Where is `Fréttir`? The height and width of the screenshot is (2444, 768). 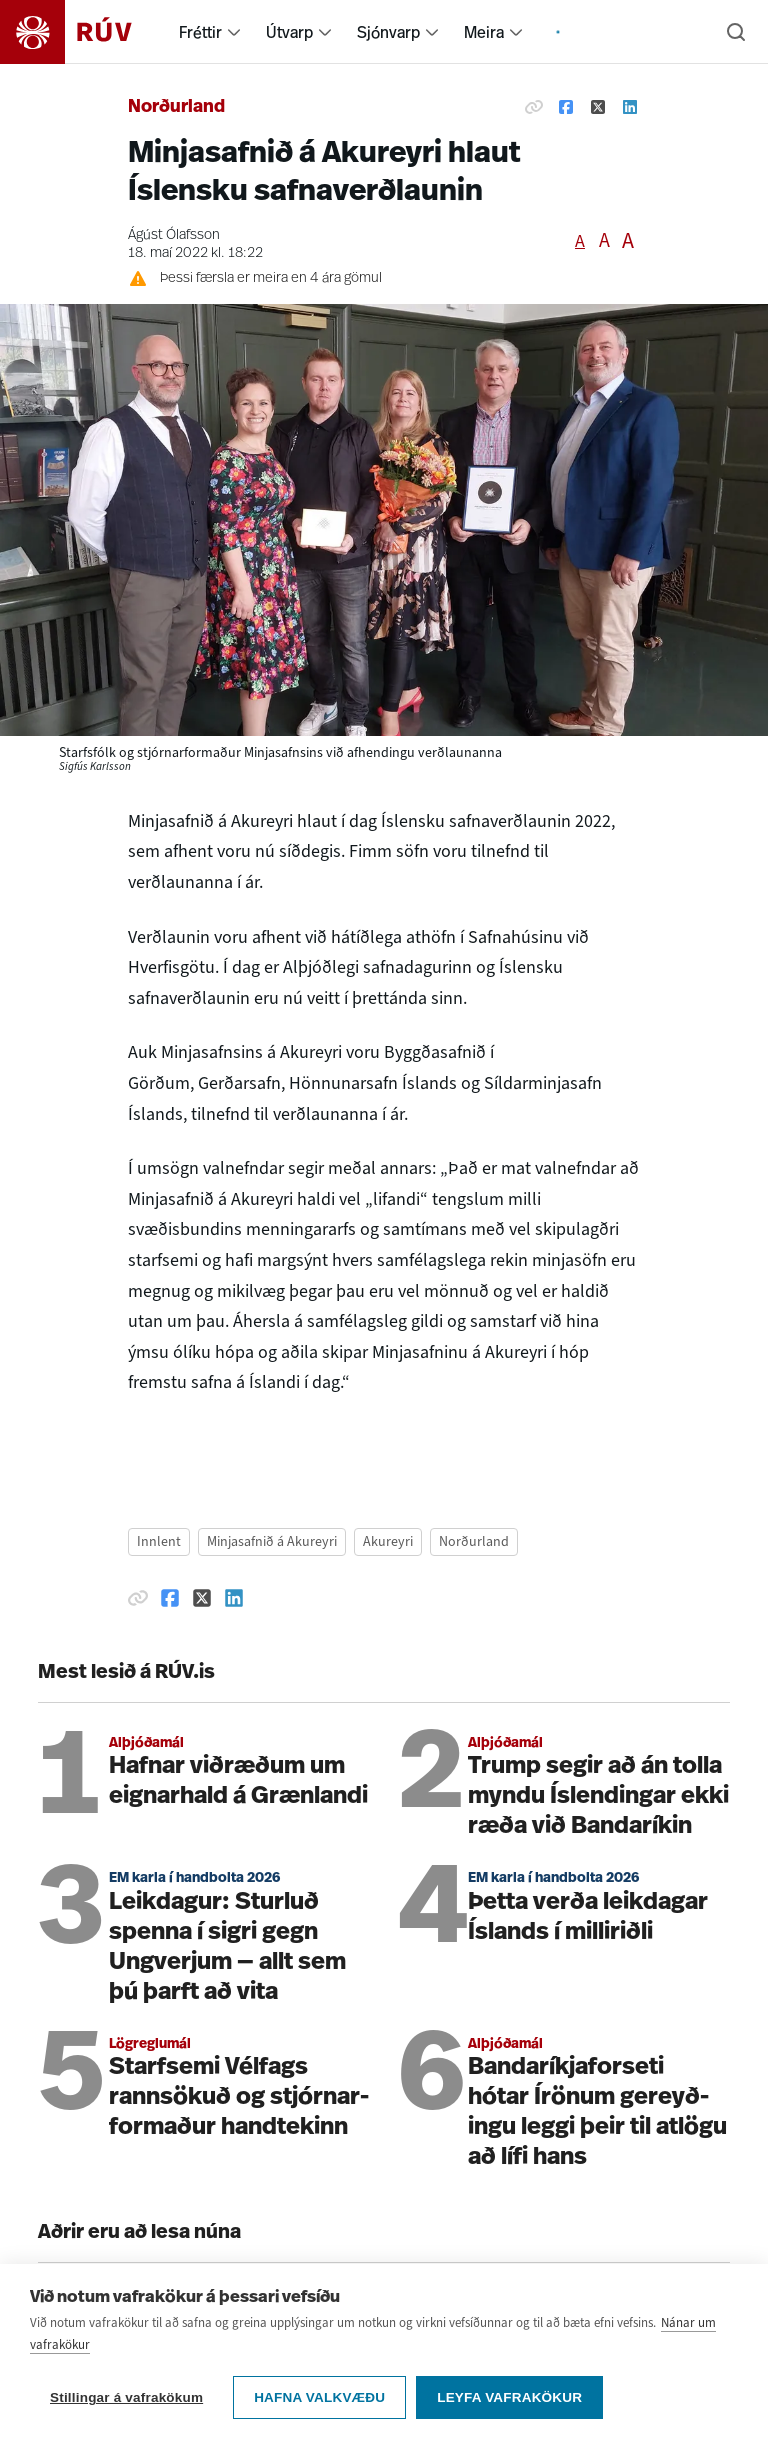
Fréttir is located at coordinates (200, 32).